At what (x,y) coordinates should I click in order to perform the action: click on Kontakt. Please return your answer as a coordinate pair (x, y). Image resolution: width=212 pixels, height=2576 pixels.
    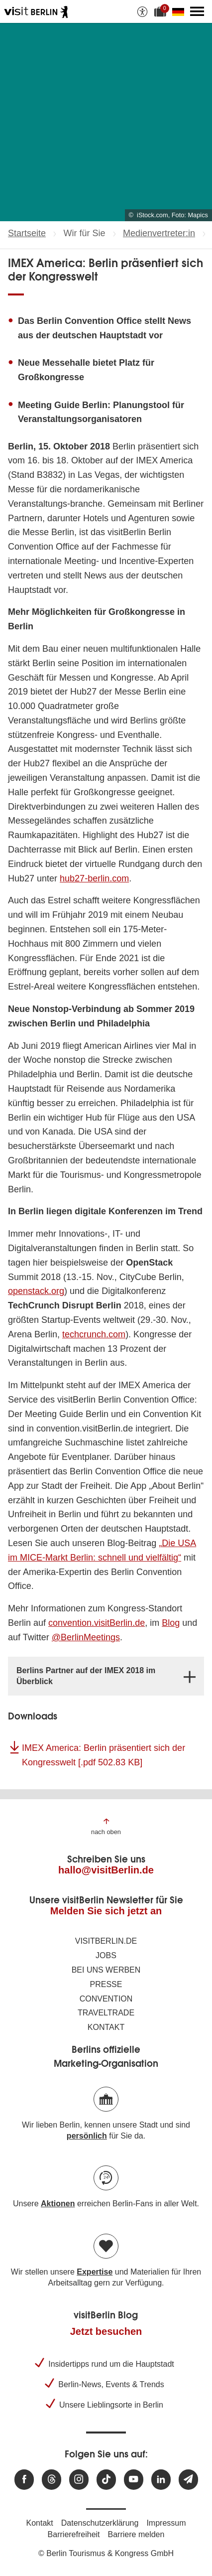
    Looking at the image, I should click on (106, 2027).